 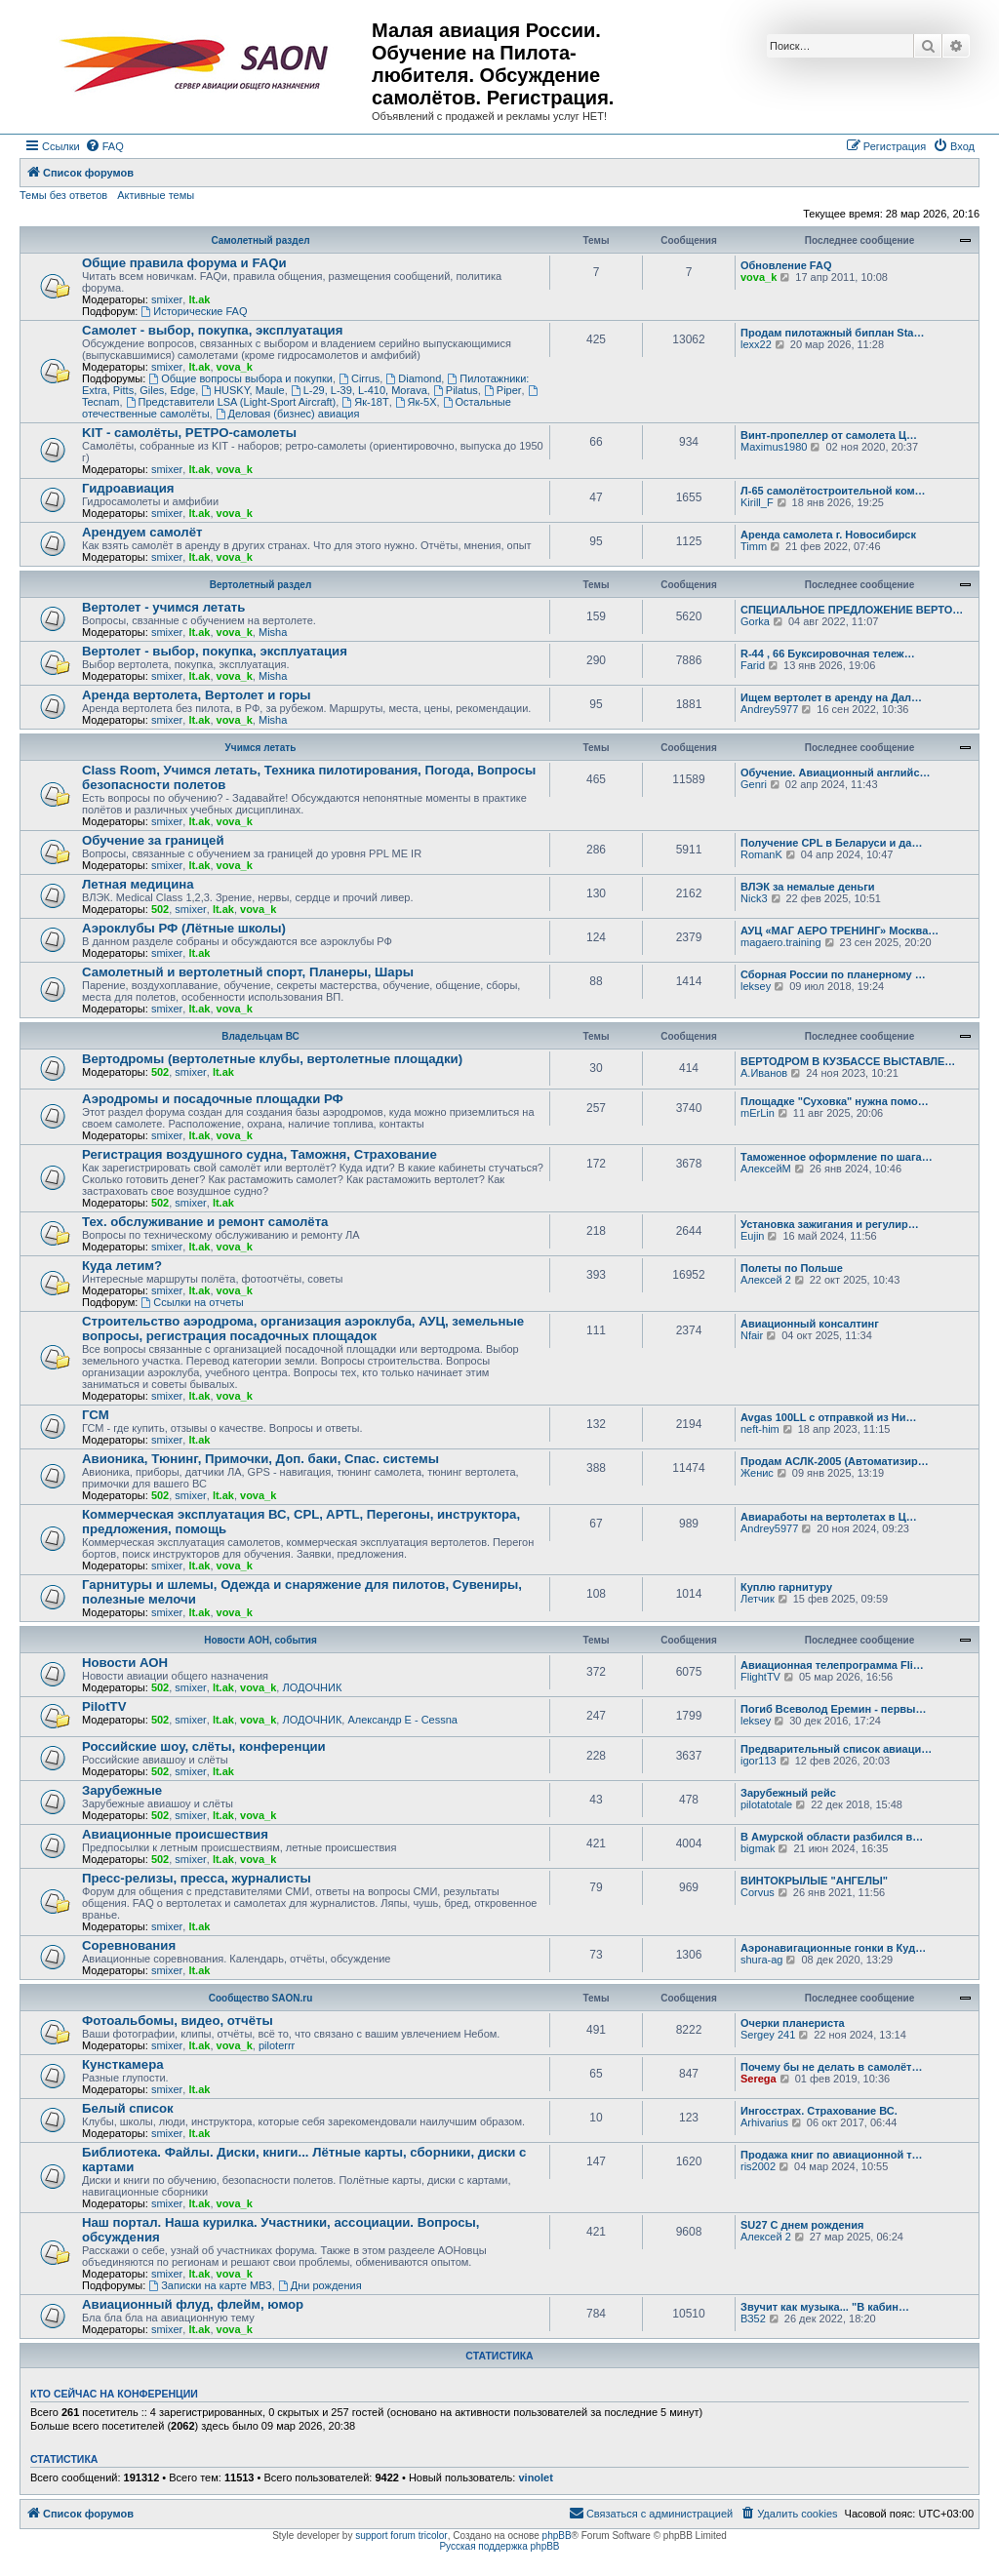 I want to click on Звучит как музыка... "В кабин…, so click(x=824, y=2307).